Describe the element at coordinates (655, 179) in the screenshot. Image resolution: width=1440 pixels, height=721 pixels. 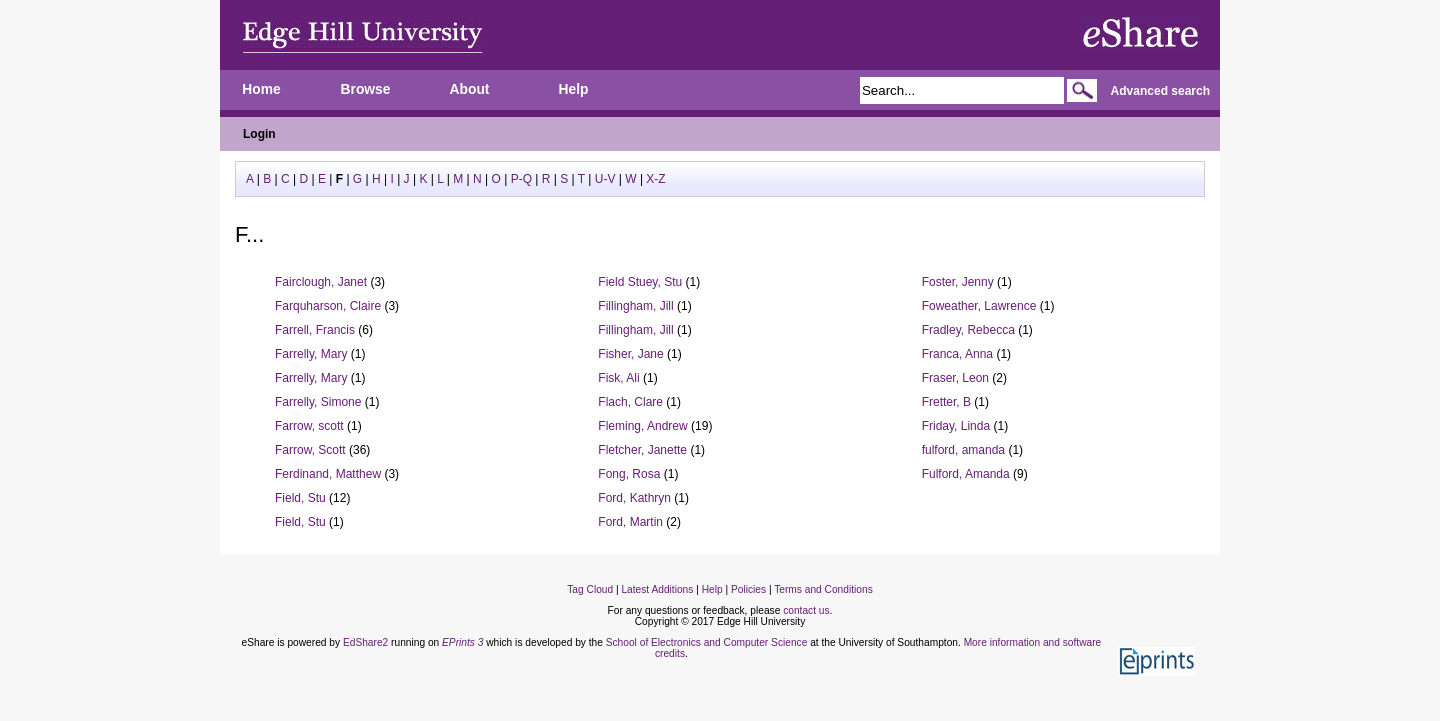
I see `X-Z` at that location.